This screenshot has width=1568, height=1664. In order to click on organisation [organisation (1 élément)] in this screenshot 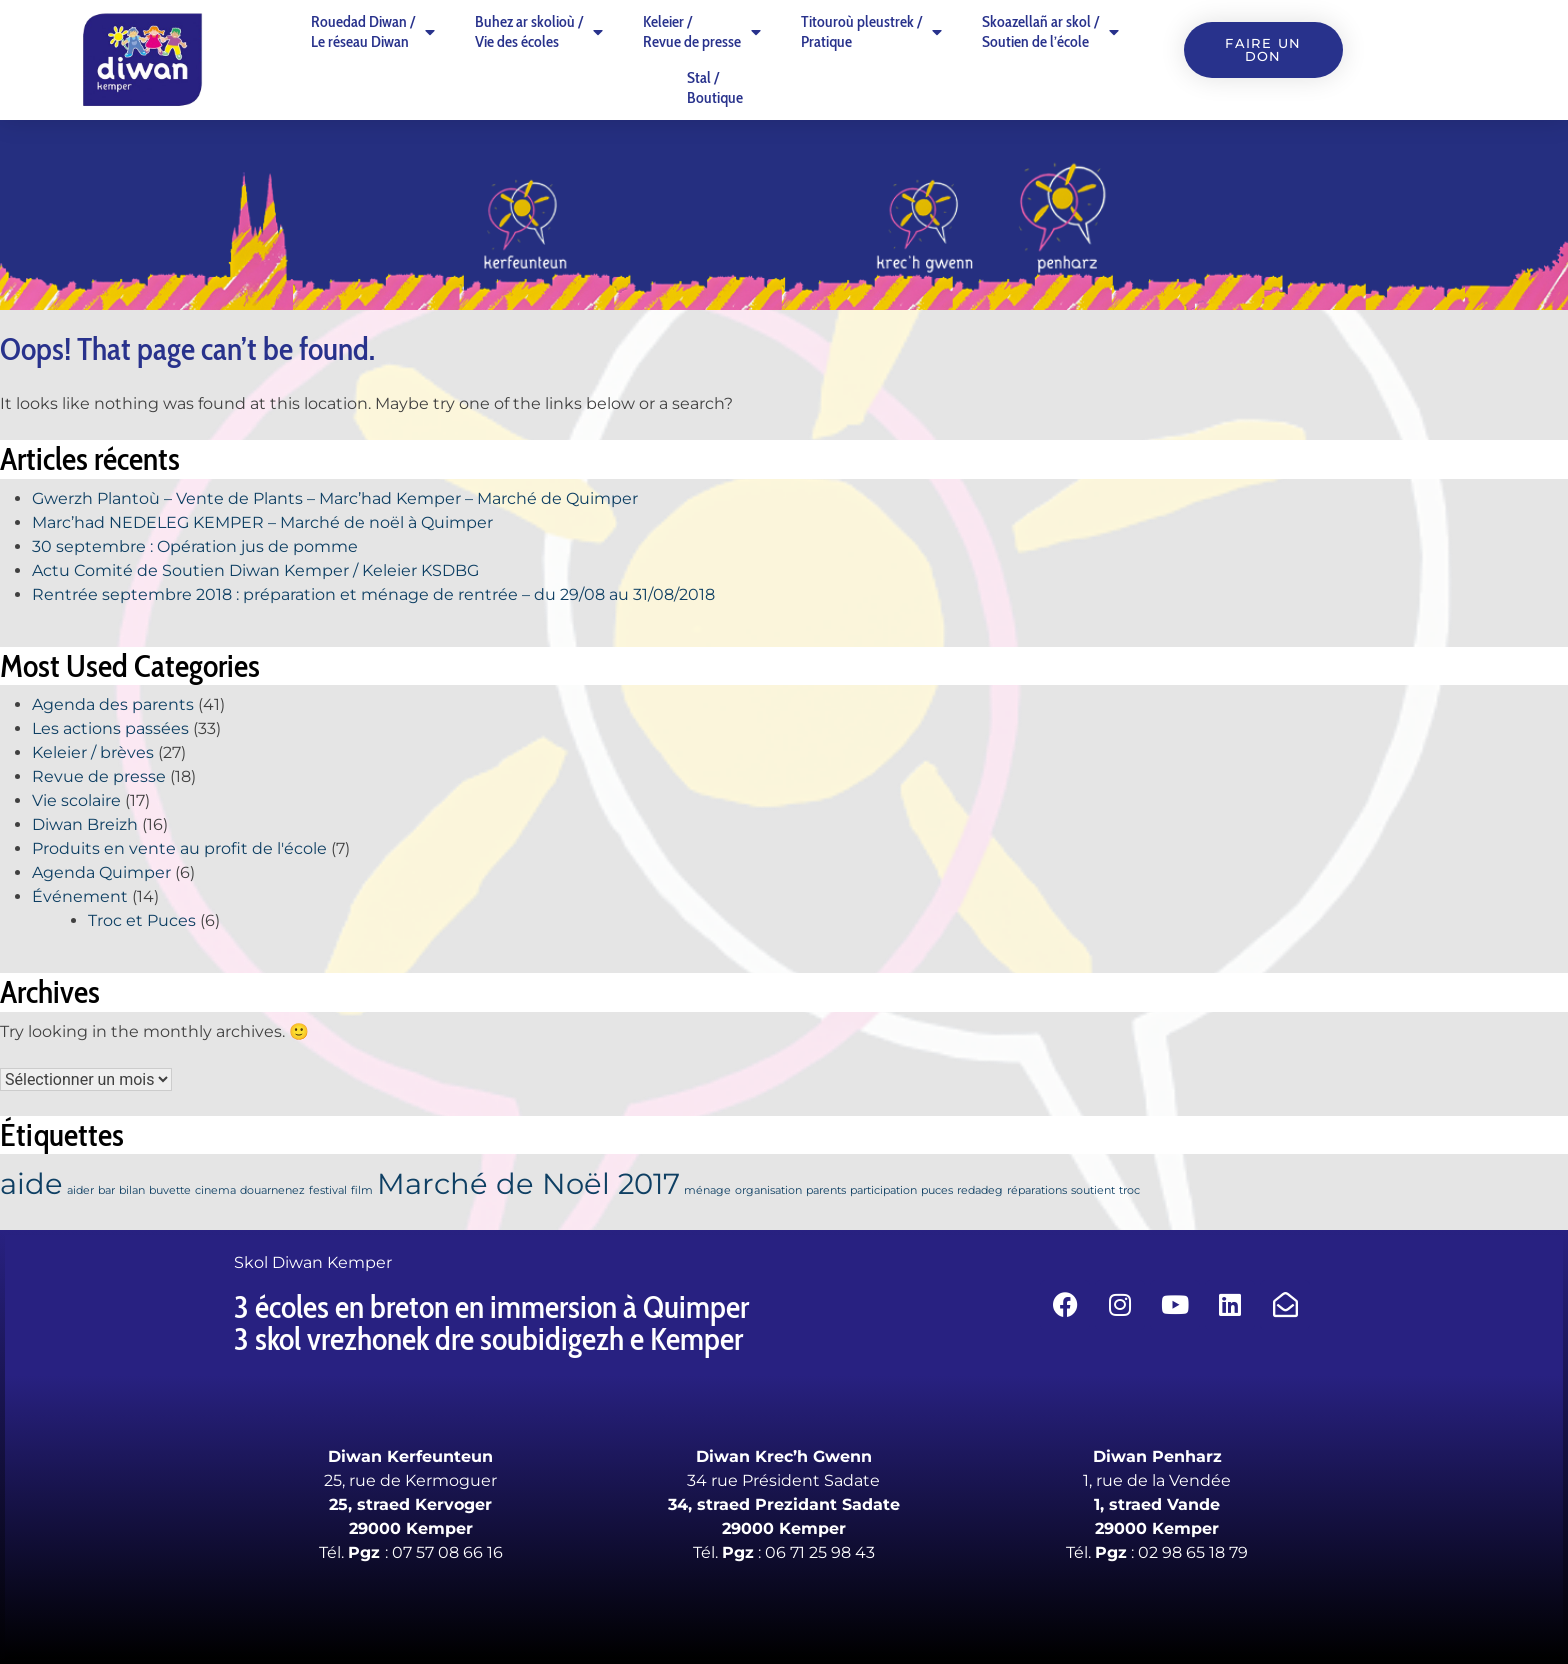, I will do `click(768, 1190)`.